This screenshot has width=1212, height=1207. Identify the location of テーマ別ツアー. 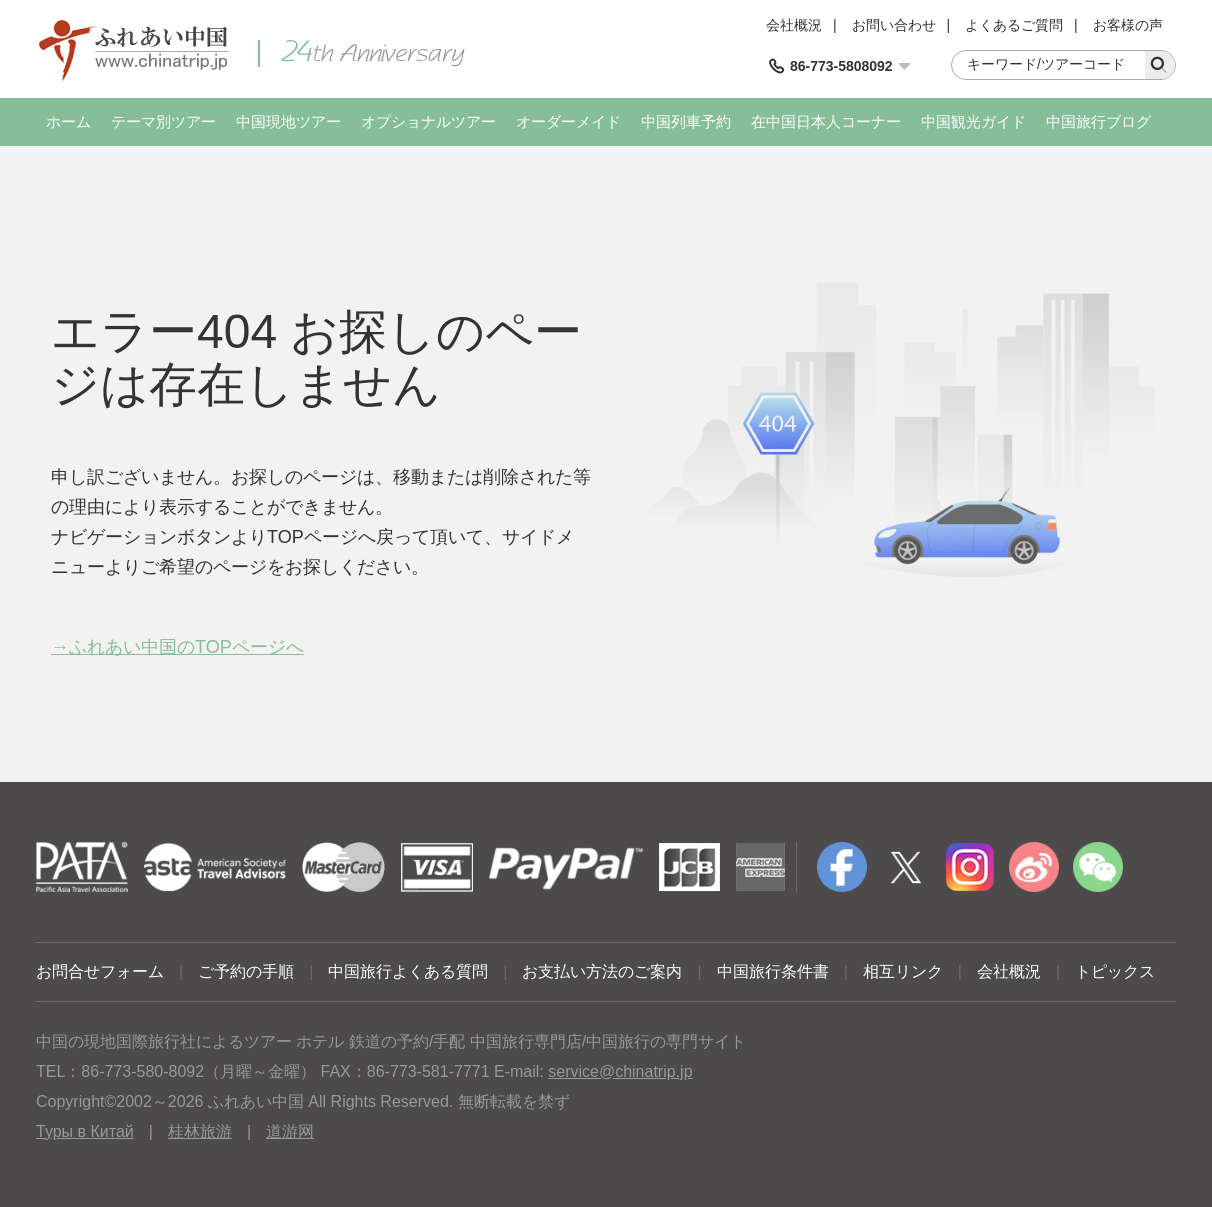
(163, 121).